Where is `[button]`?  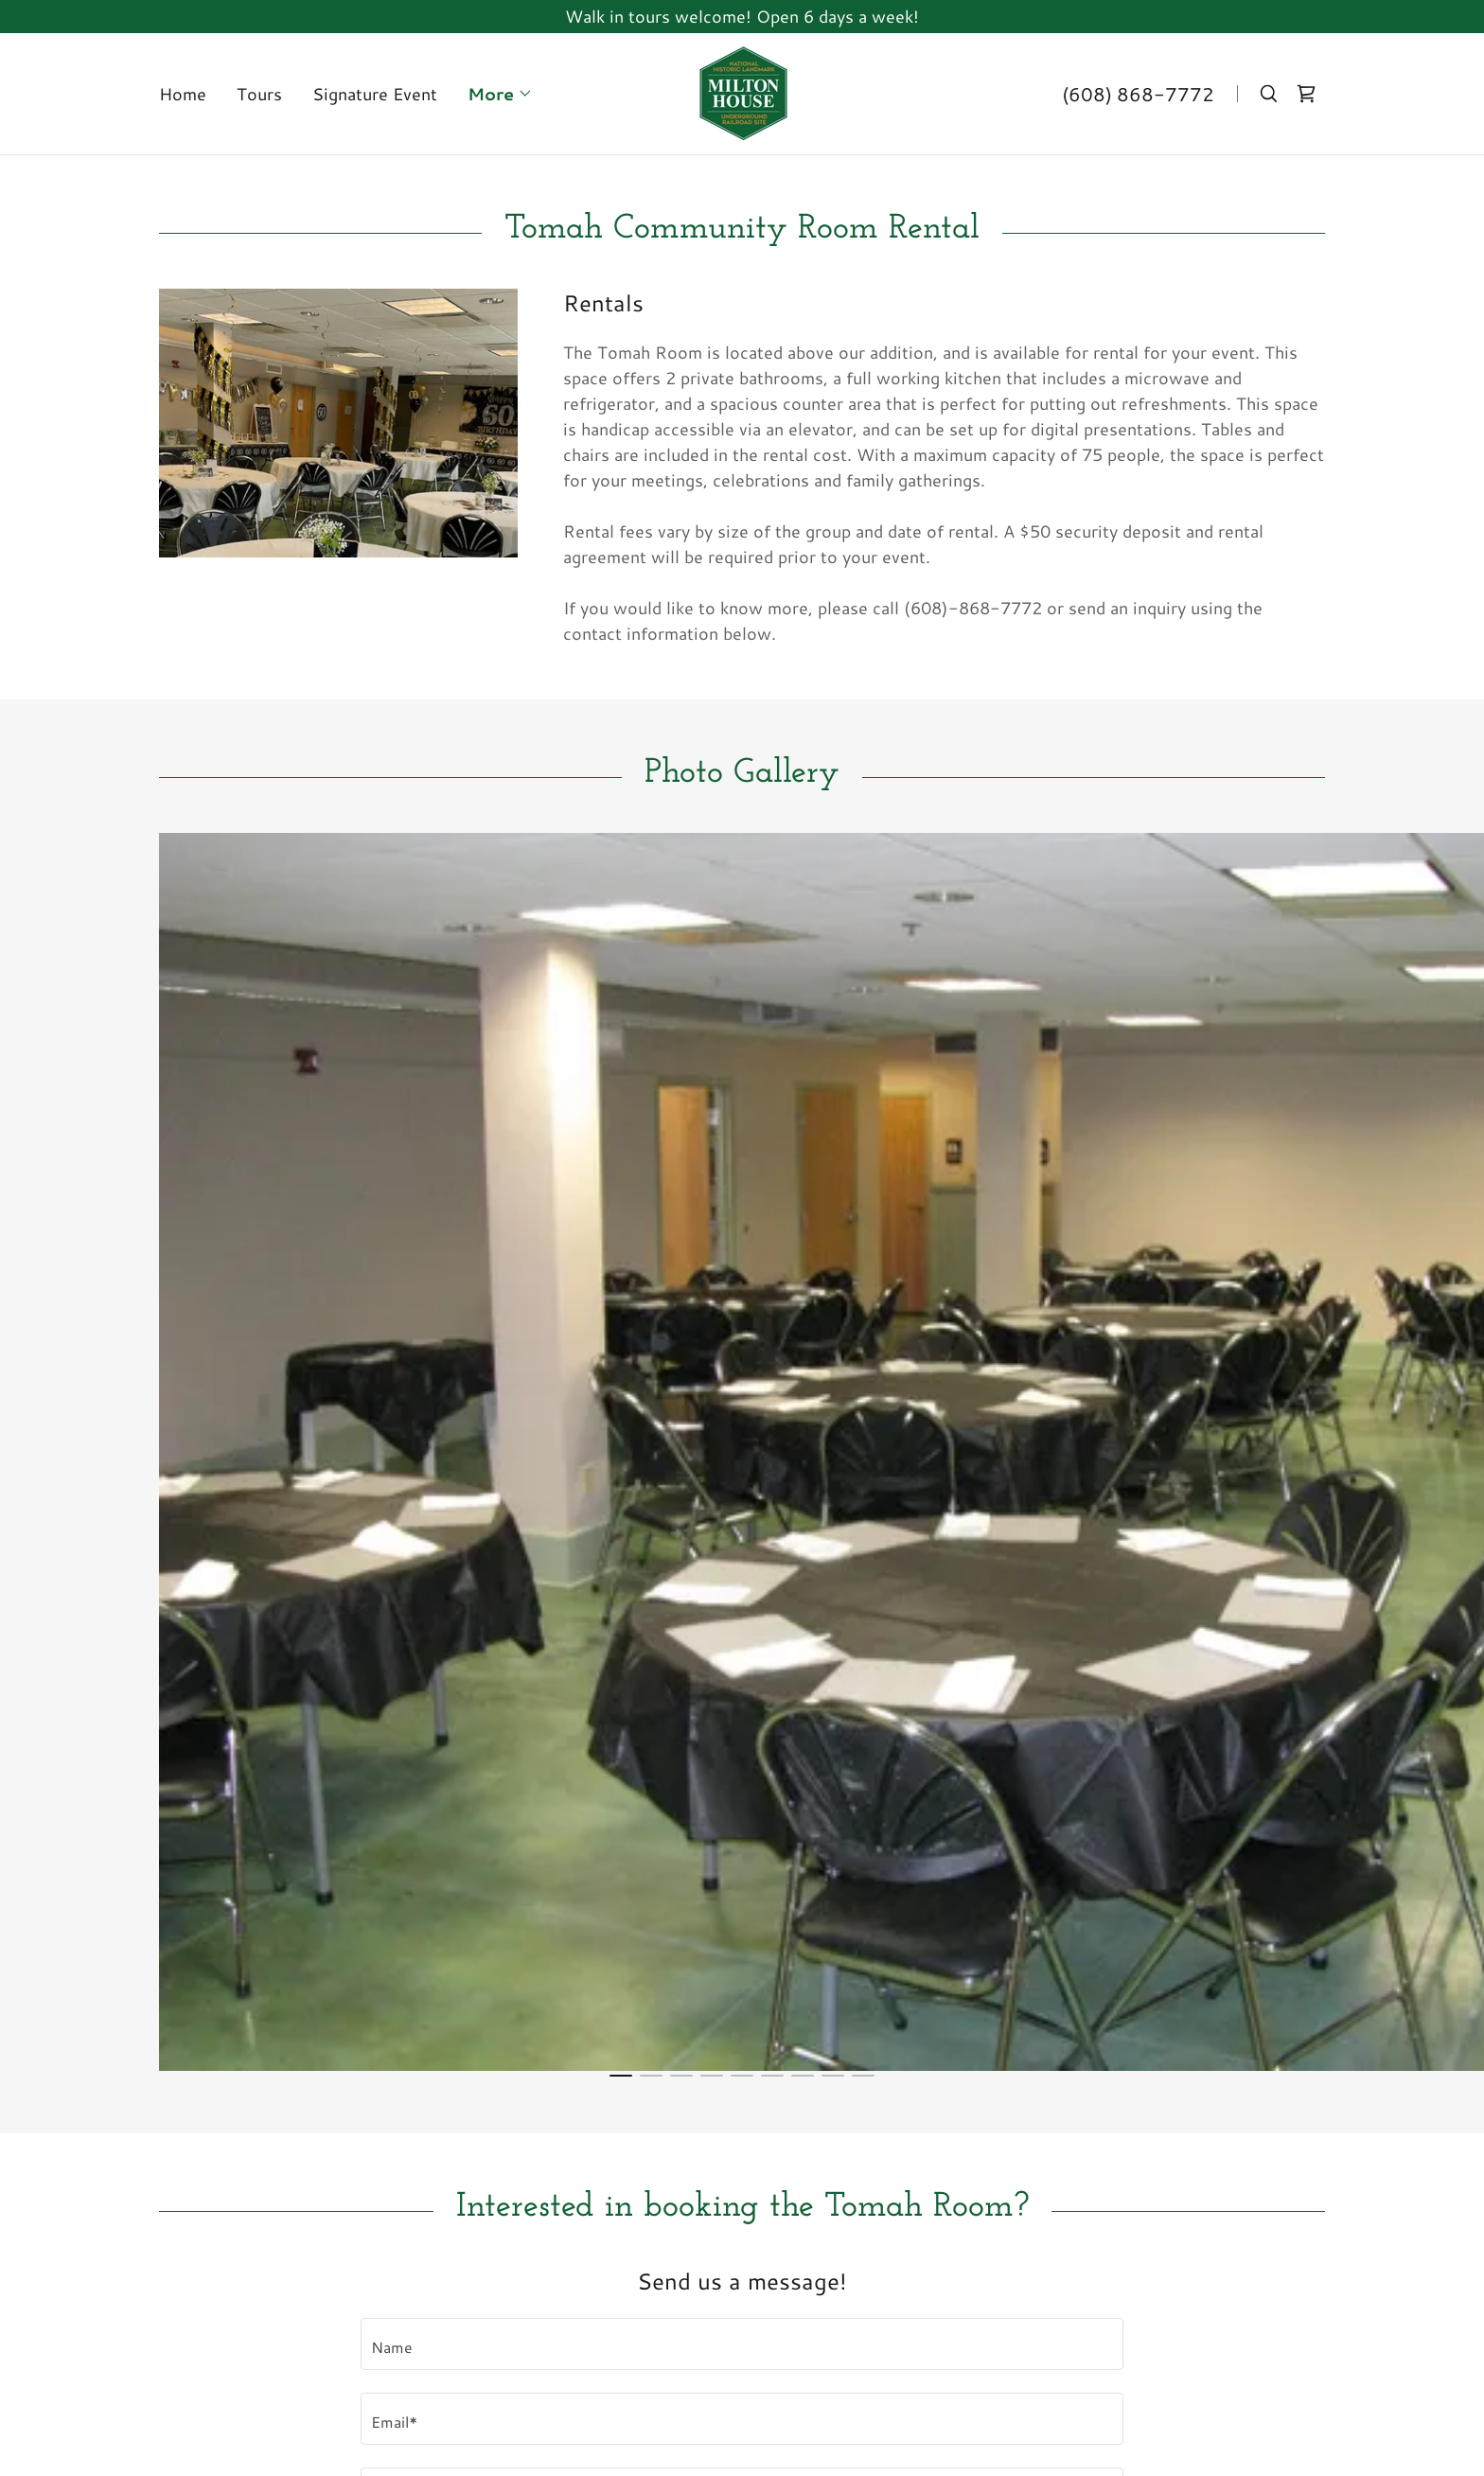 [button] is located at coordinates (500, 93).